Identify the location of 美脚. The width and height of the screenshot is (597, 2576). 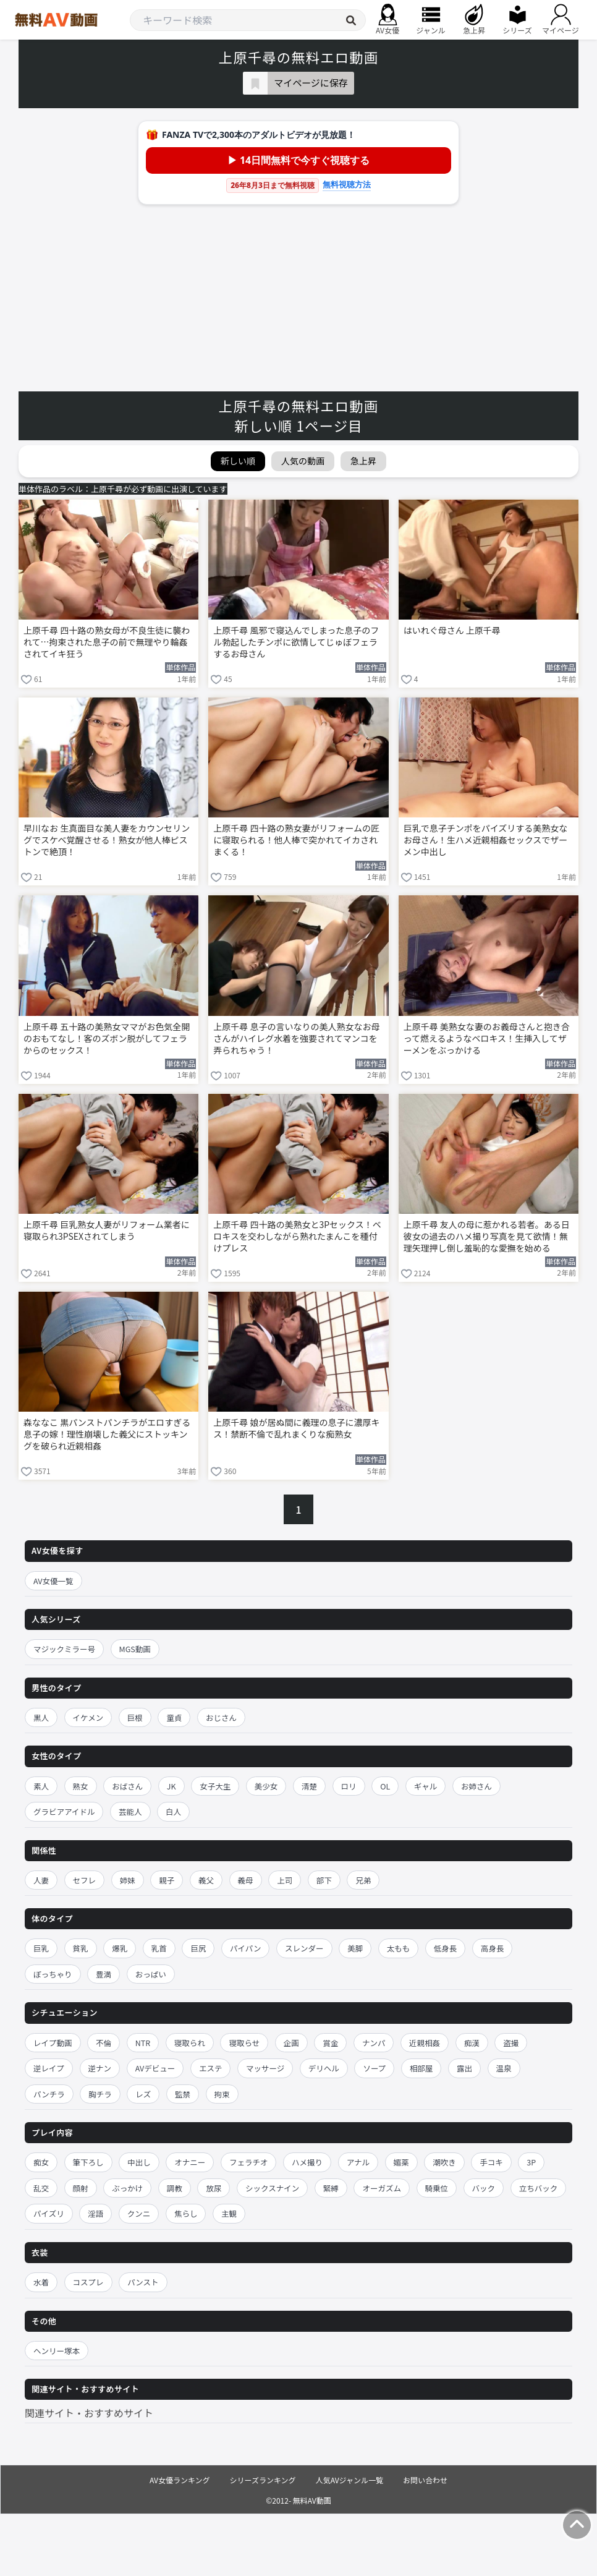
(355, 1948).